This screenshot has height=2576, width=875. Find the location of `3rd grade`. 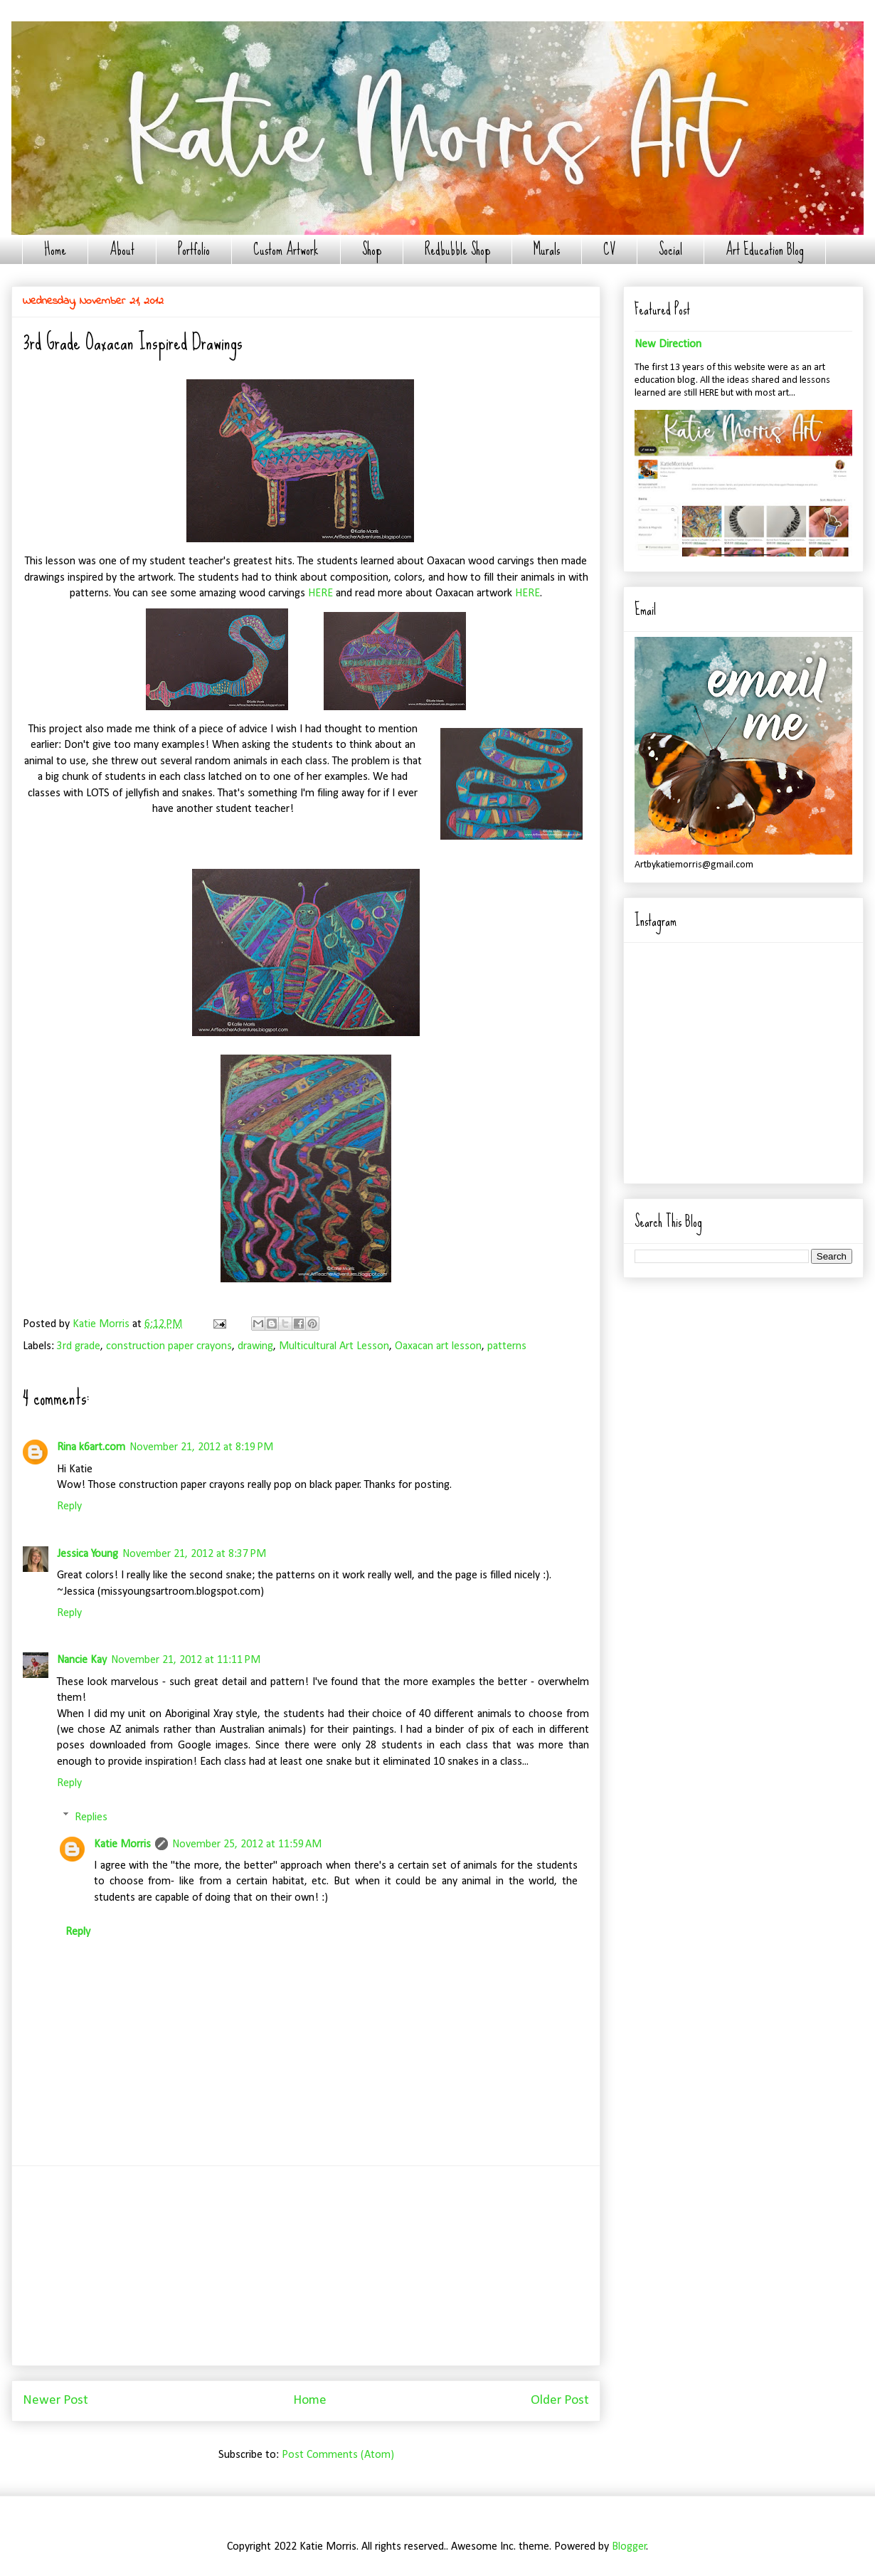

3rd grade is located at coordinates (78, 1346).